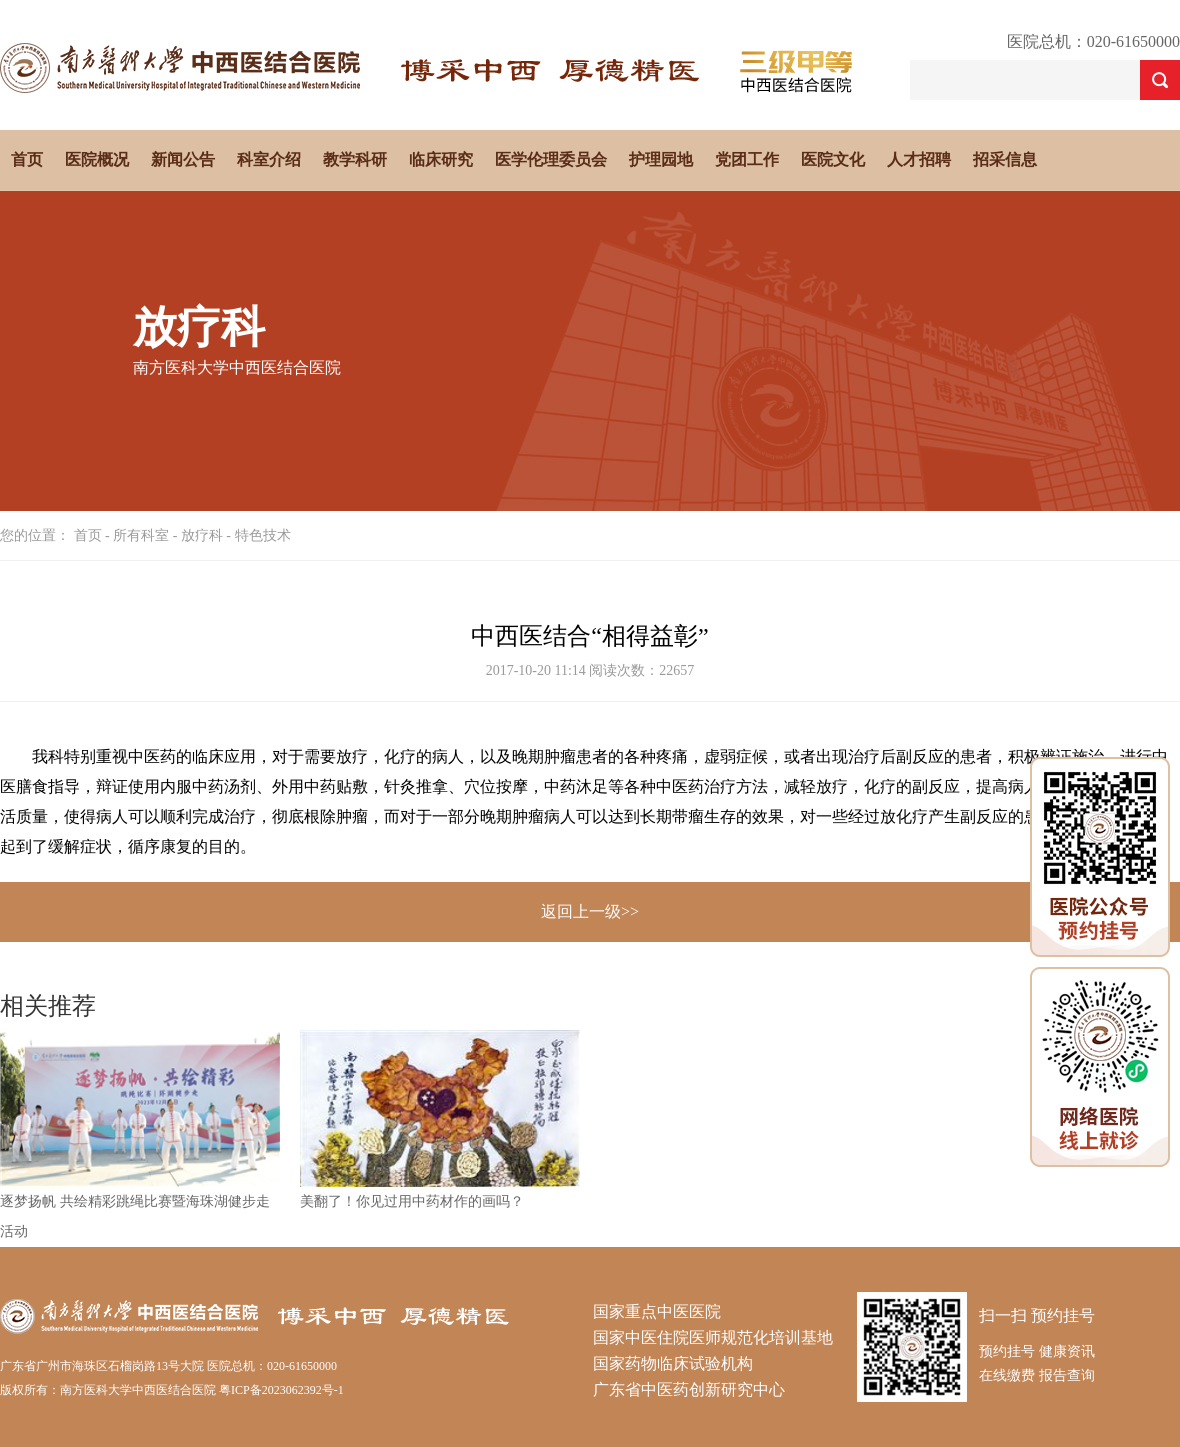  What do you see at coordinates (919, 159) in the screenshot?
I see `人才招聘` at bounding box center [919, 159].